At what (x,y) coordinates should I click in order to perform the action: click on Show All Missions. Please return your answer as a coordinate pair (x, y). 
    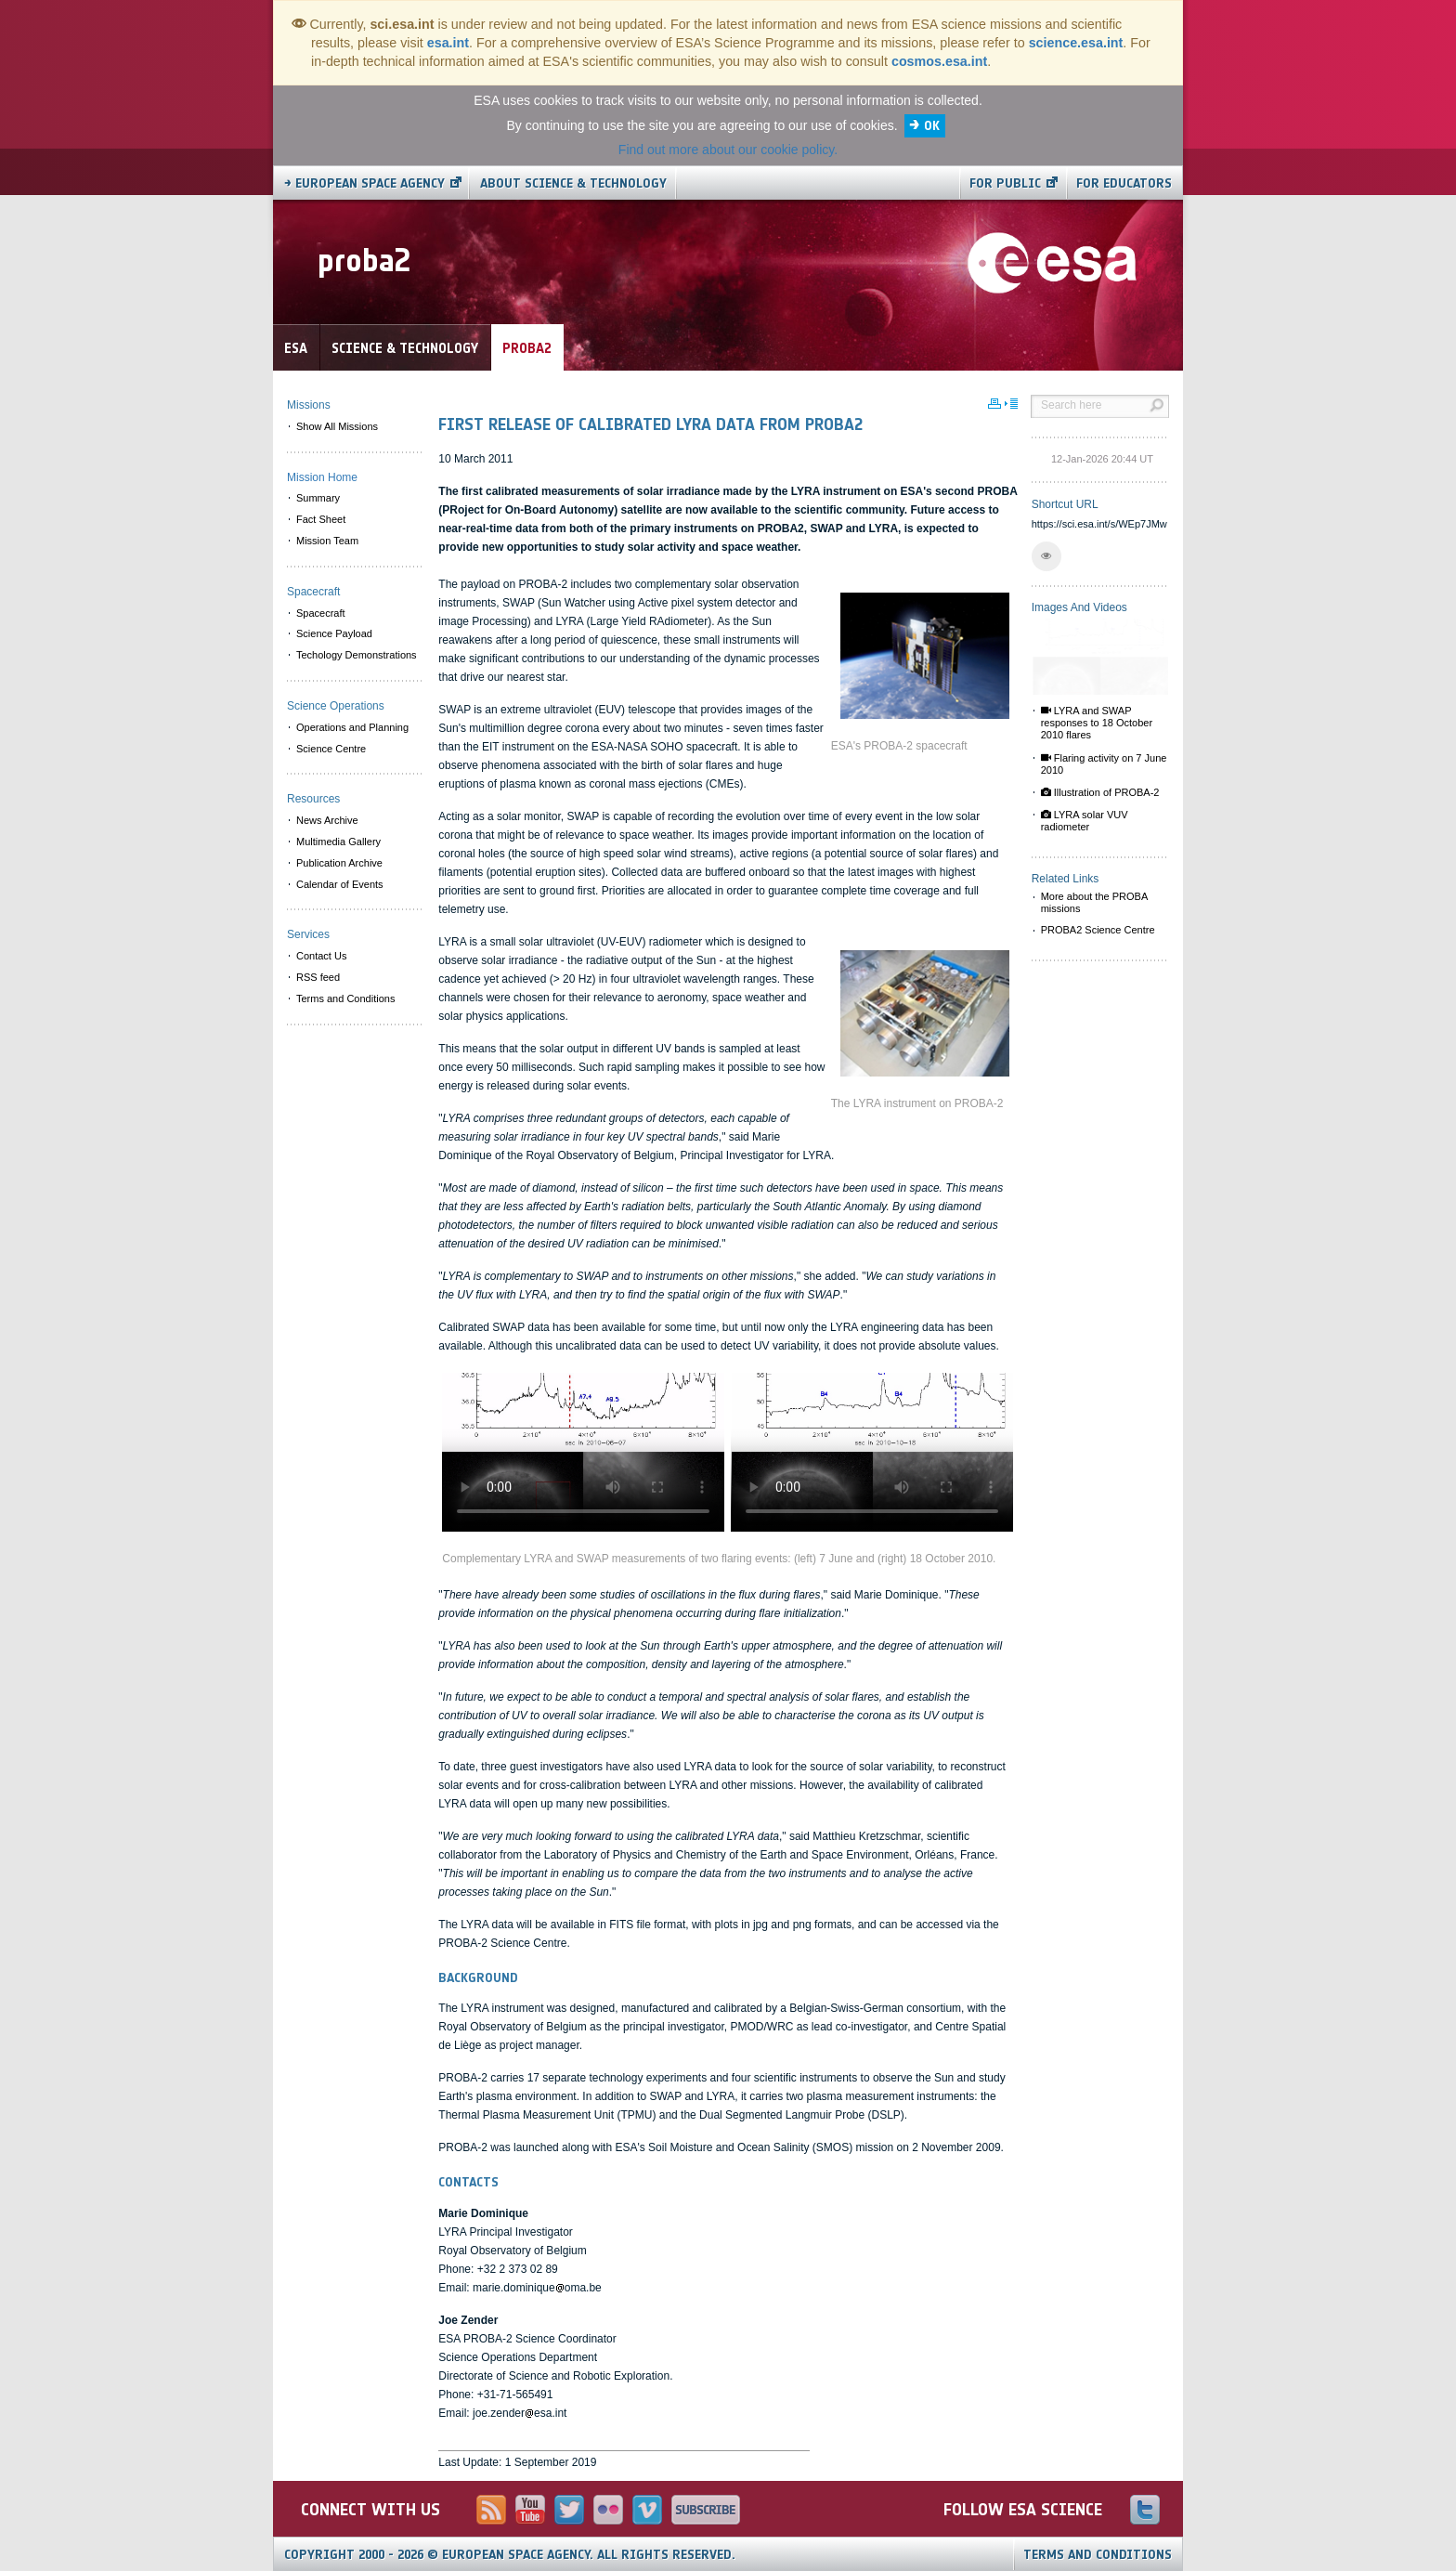
    Looking at the image, I should click on (337, 426).